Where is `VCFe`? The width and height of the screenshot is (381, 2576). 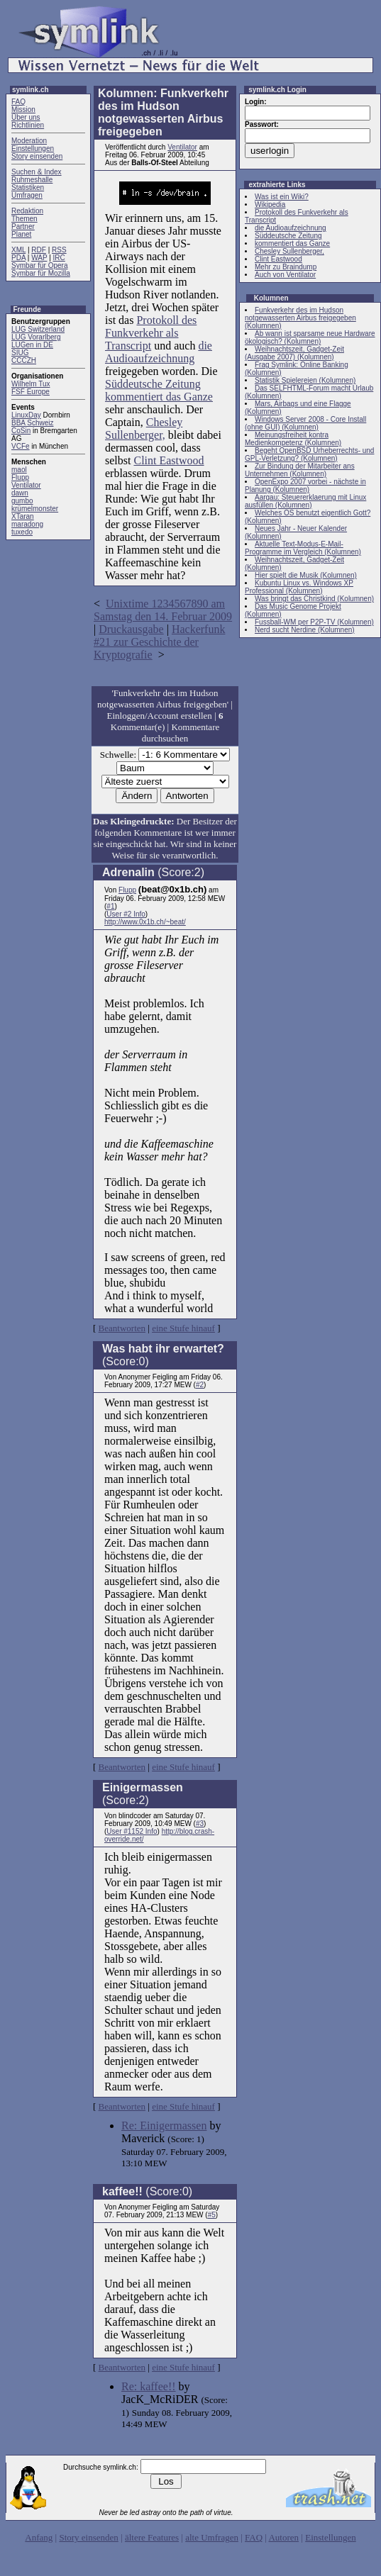
VCFe is located at coordinates (20, 446).